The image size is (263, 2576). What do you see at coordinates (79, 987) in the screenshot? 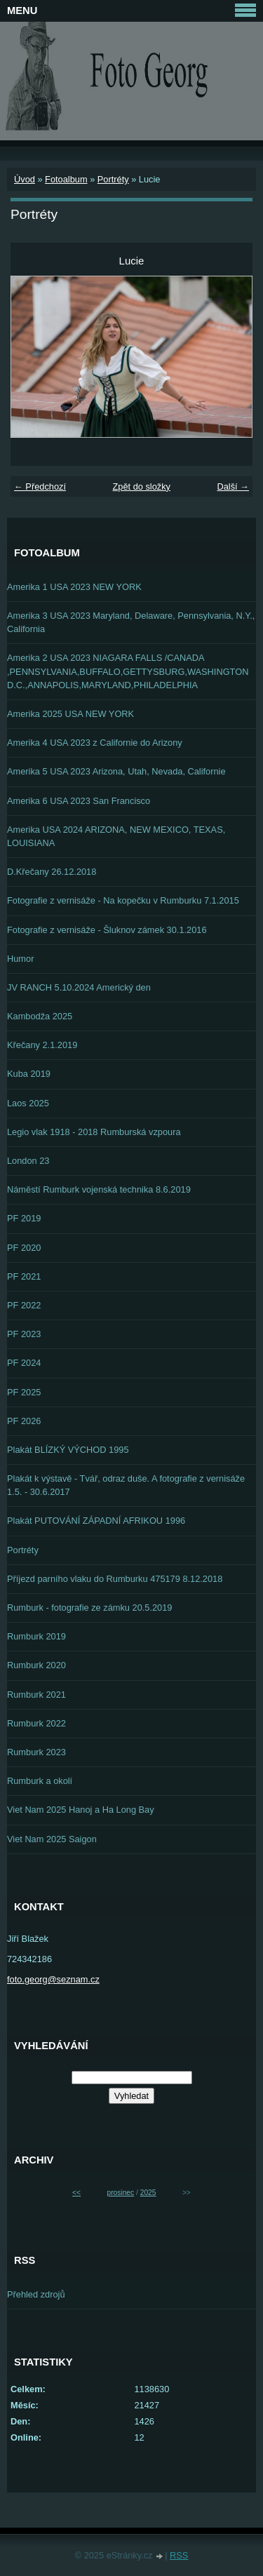
I see `JV RANCH 5.10.2024 Americký den` at bounding box center [79, 987].